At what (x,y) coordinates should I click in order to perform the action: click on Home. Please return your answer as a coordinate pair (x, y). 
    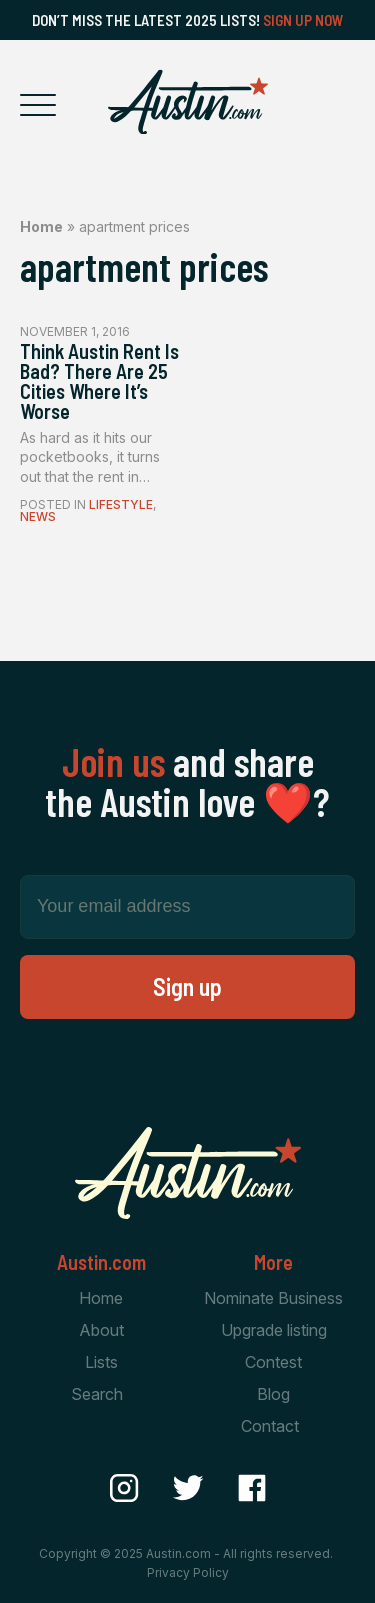
    Looking at the image, I should click on (41, 226).